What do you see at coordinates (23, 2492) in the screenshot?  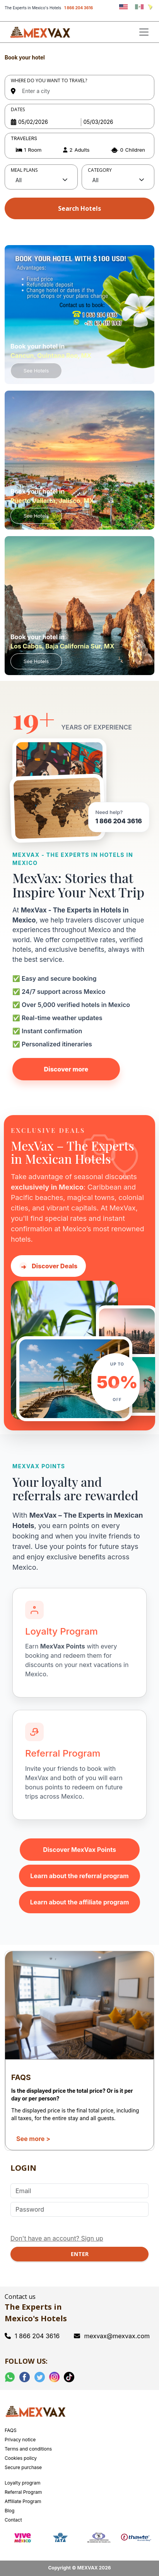 I see `Referral Program` at bounding box center [23, 2492].